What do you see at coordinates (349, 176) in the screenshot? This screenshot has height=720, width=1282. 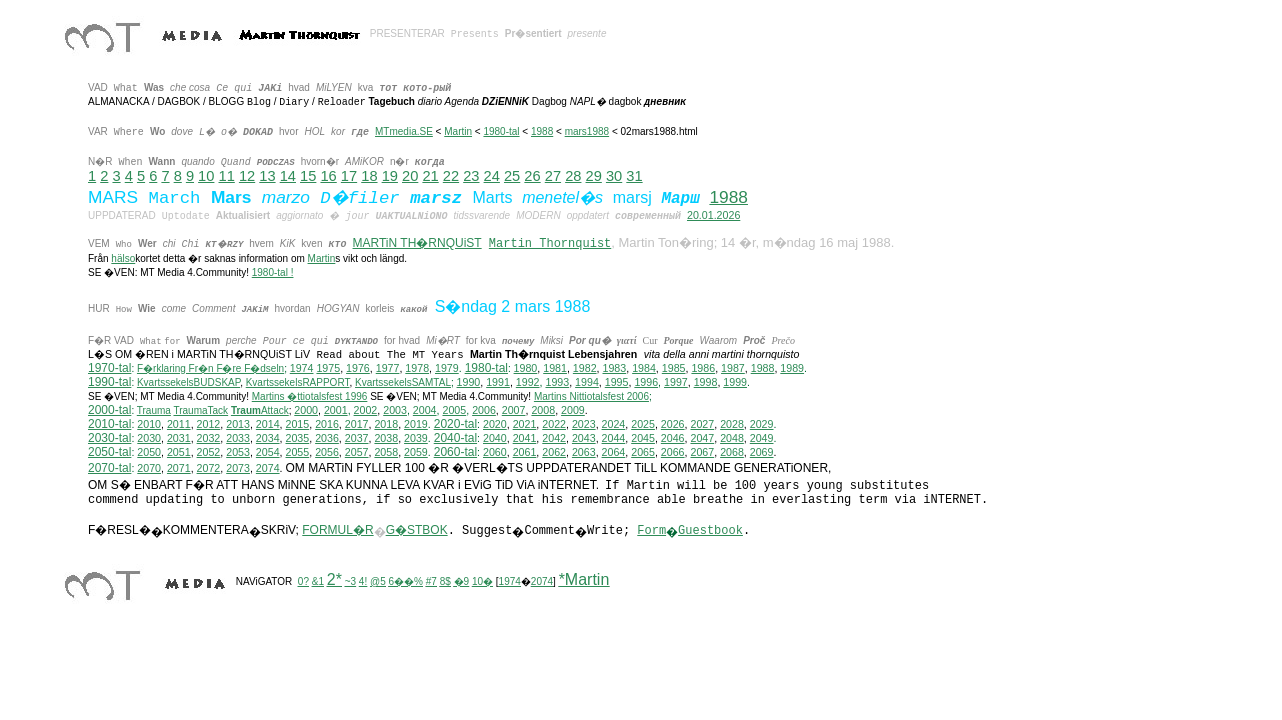 I see `17` at bounding box center [349, 176].